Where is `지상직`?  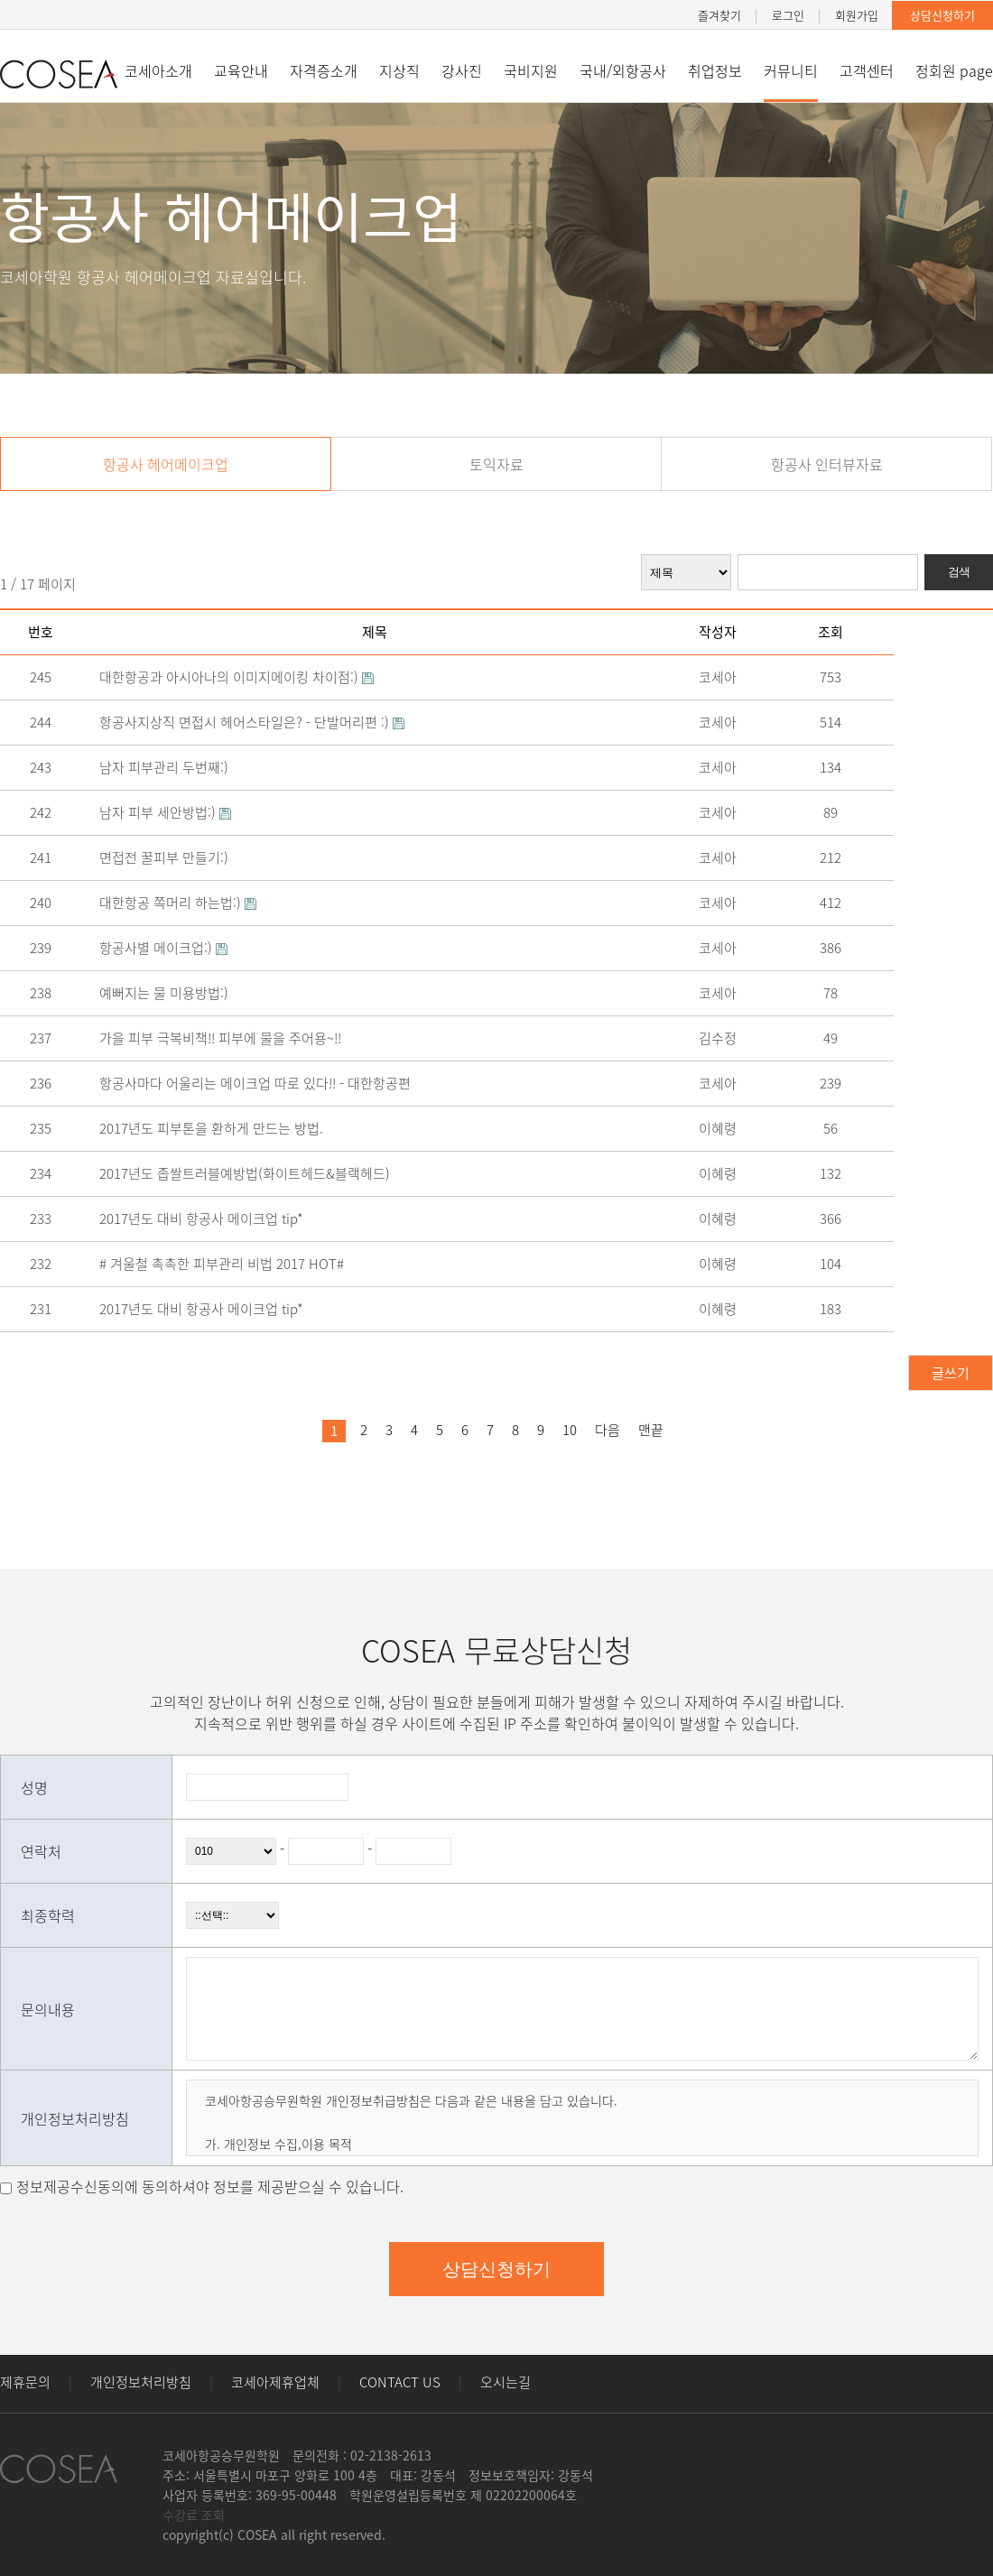
지상직 is located at coordinates (399, 70).